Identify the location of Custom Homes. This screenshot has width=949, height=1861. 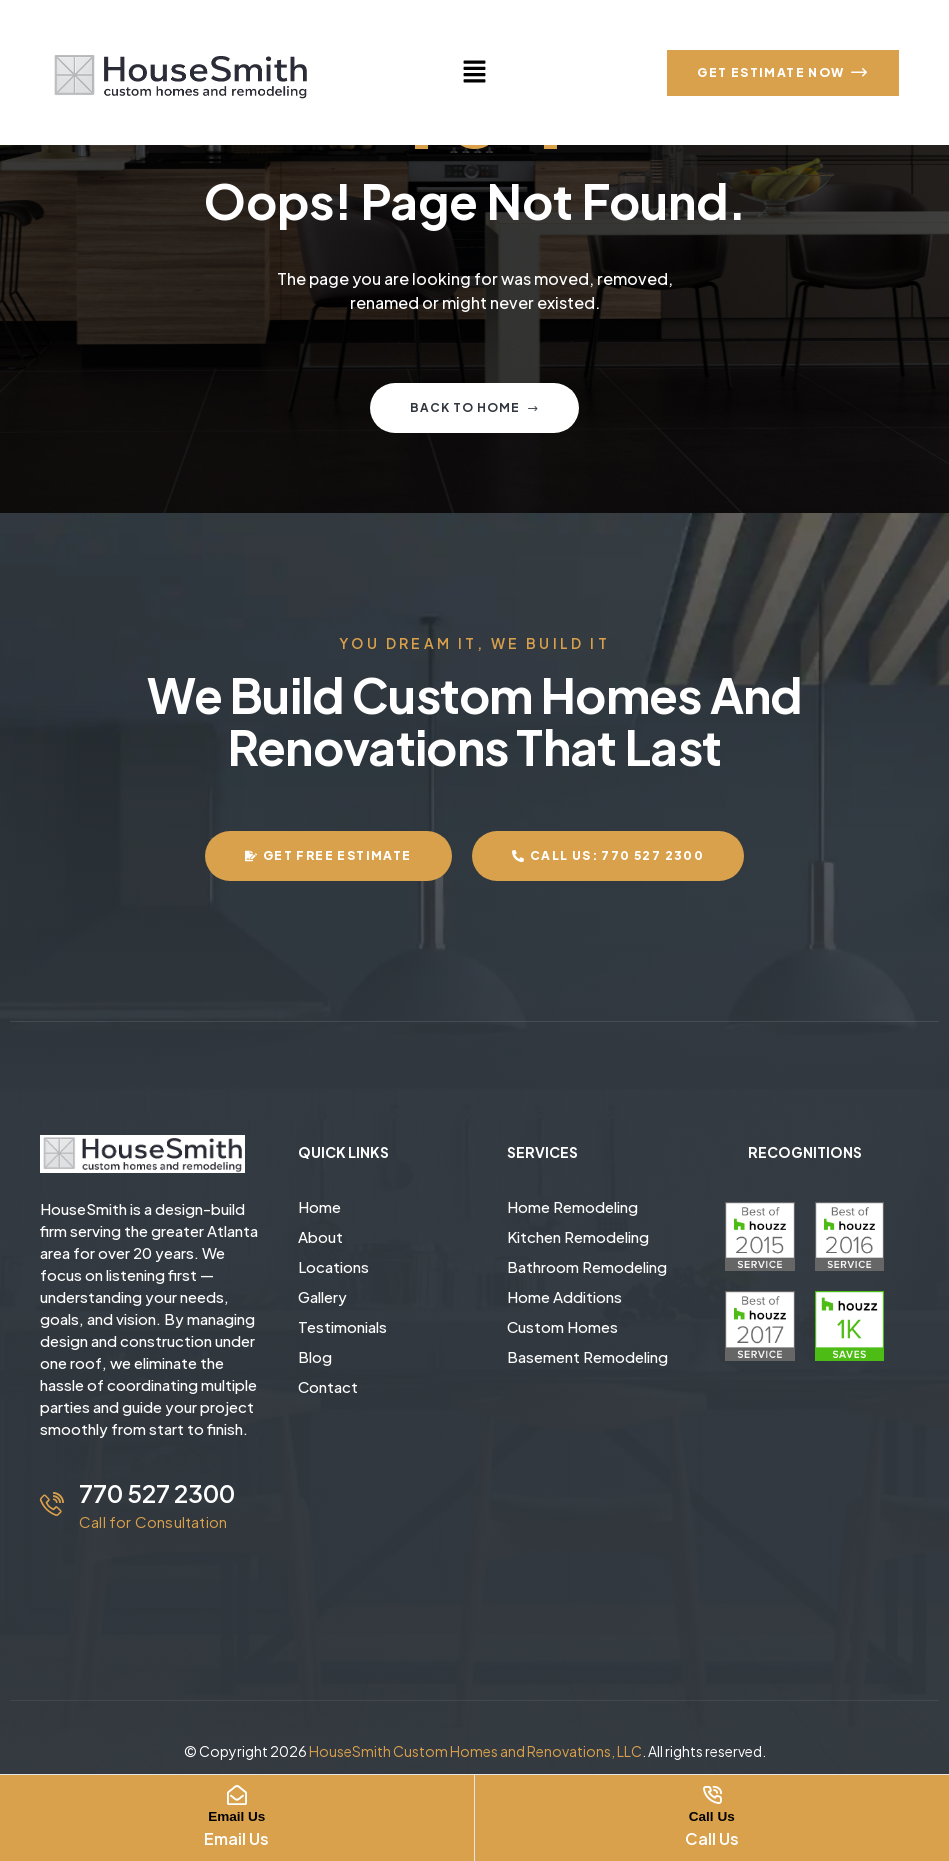
(562, 1326).